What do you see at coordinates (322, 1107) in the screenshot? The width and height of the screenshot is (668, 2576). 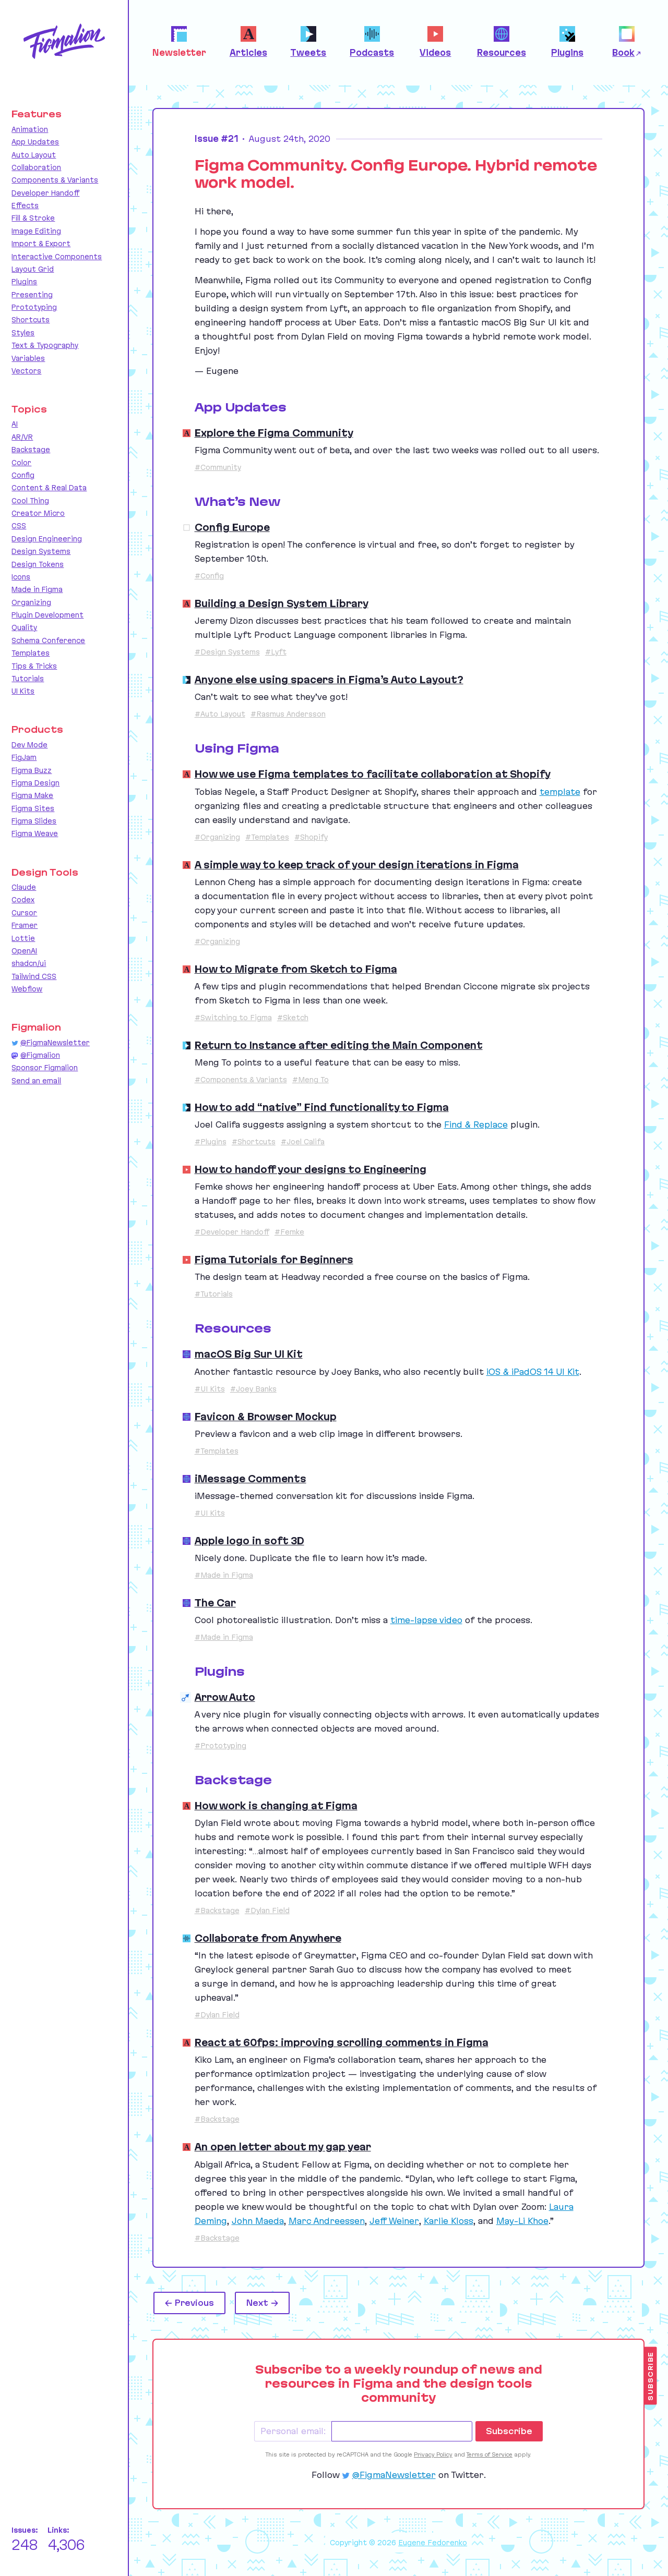 I see `How to add “native” Find functionality to Figma` at bounding box center [322, 1107].